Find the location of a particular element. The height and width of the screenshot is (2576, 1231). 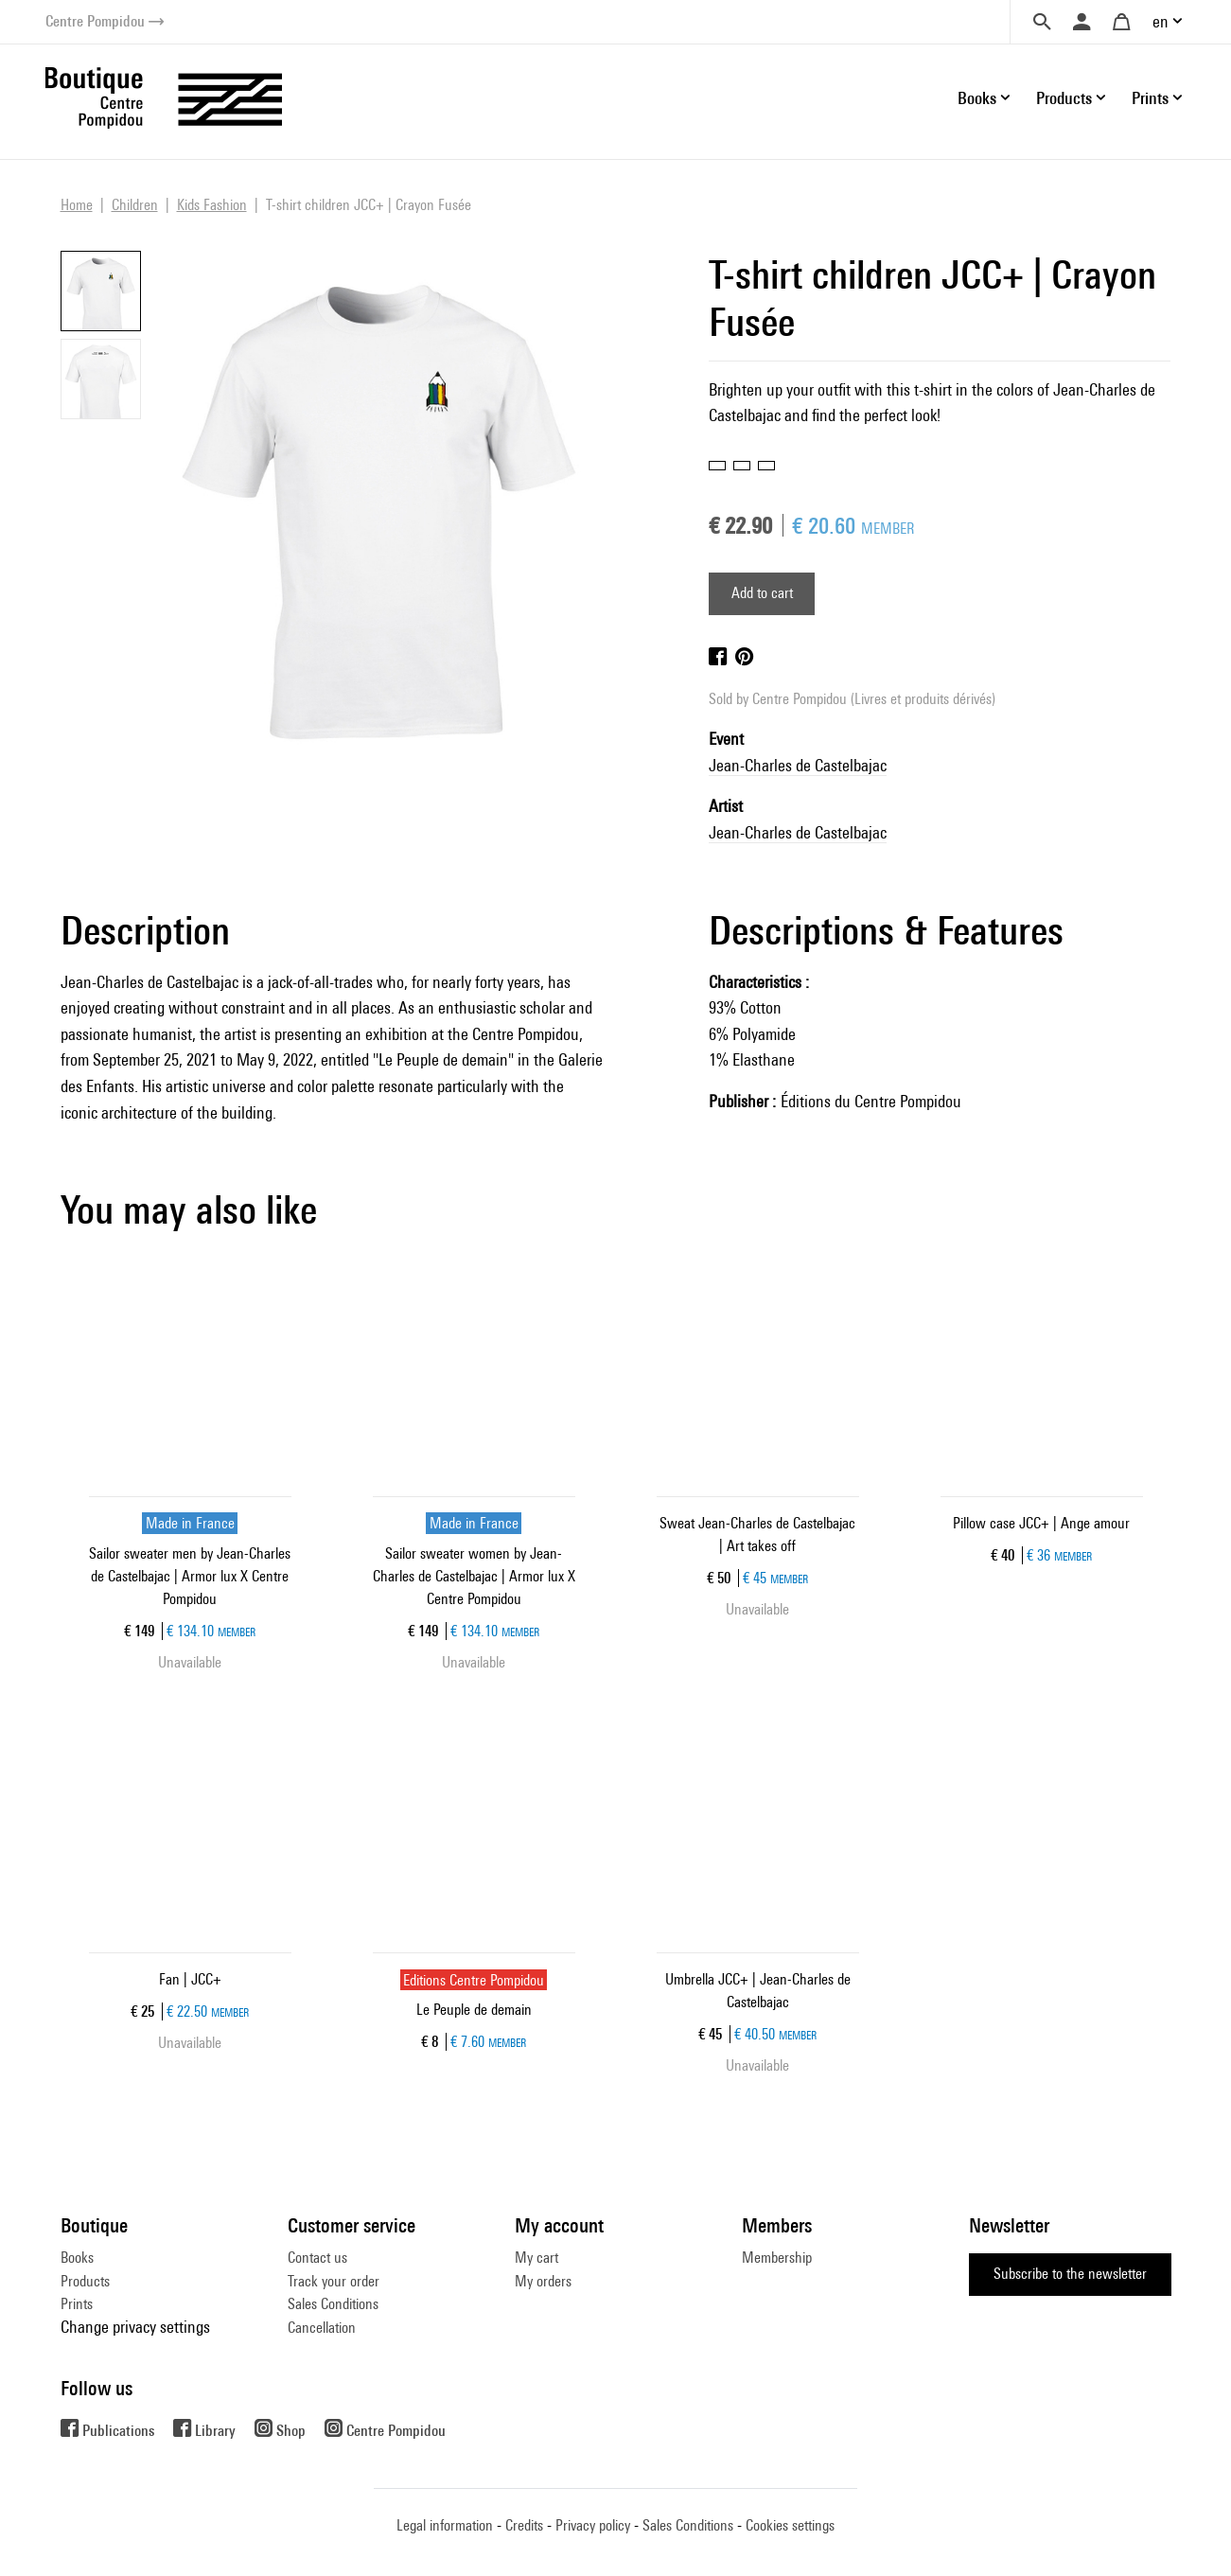

Change privacy settings is located at coordinates (135, 2327).